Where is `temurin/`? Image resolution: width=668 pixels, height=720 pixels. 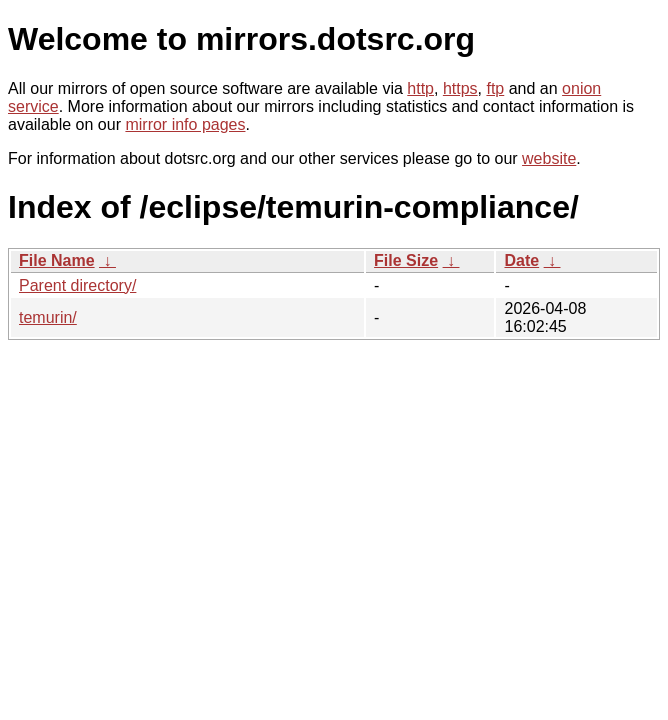
temurin/ is located at coordinates (48, 317).